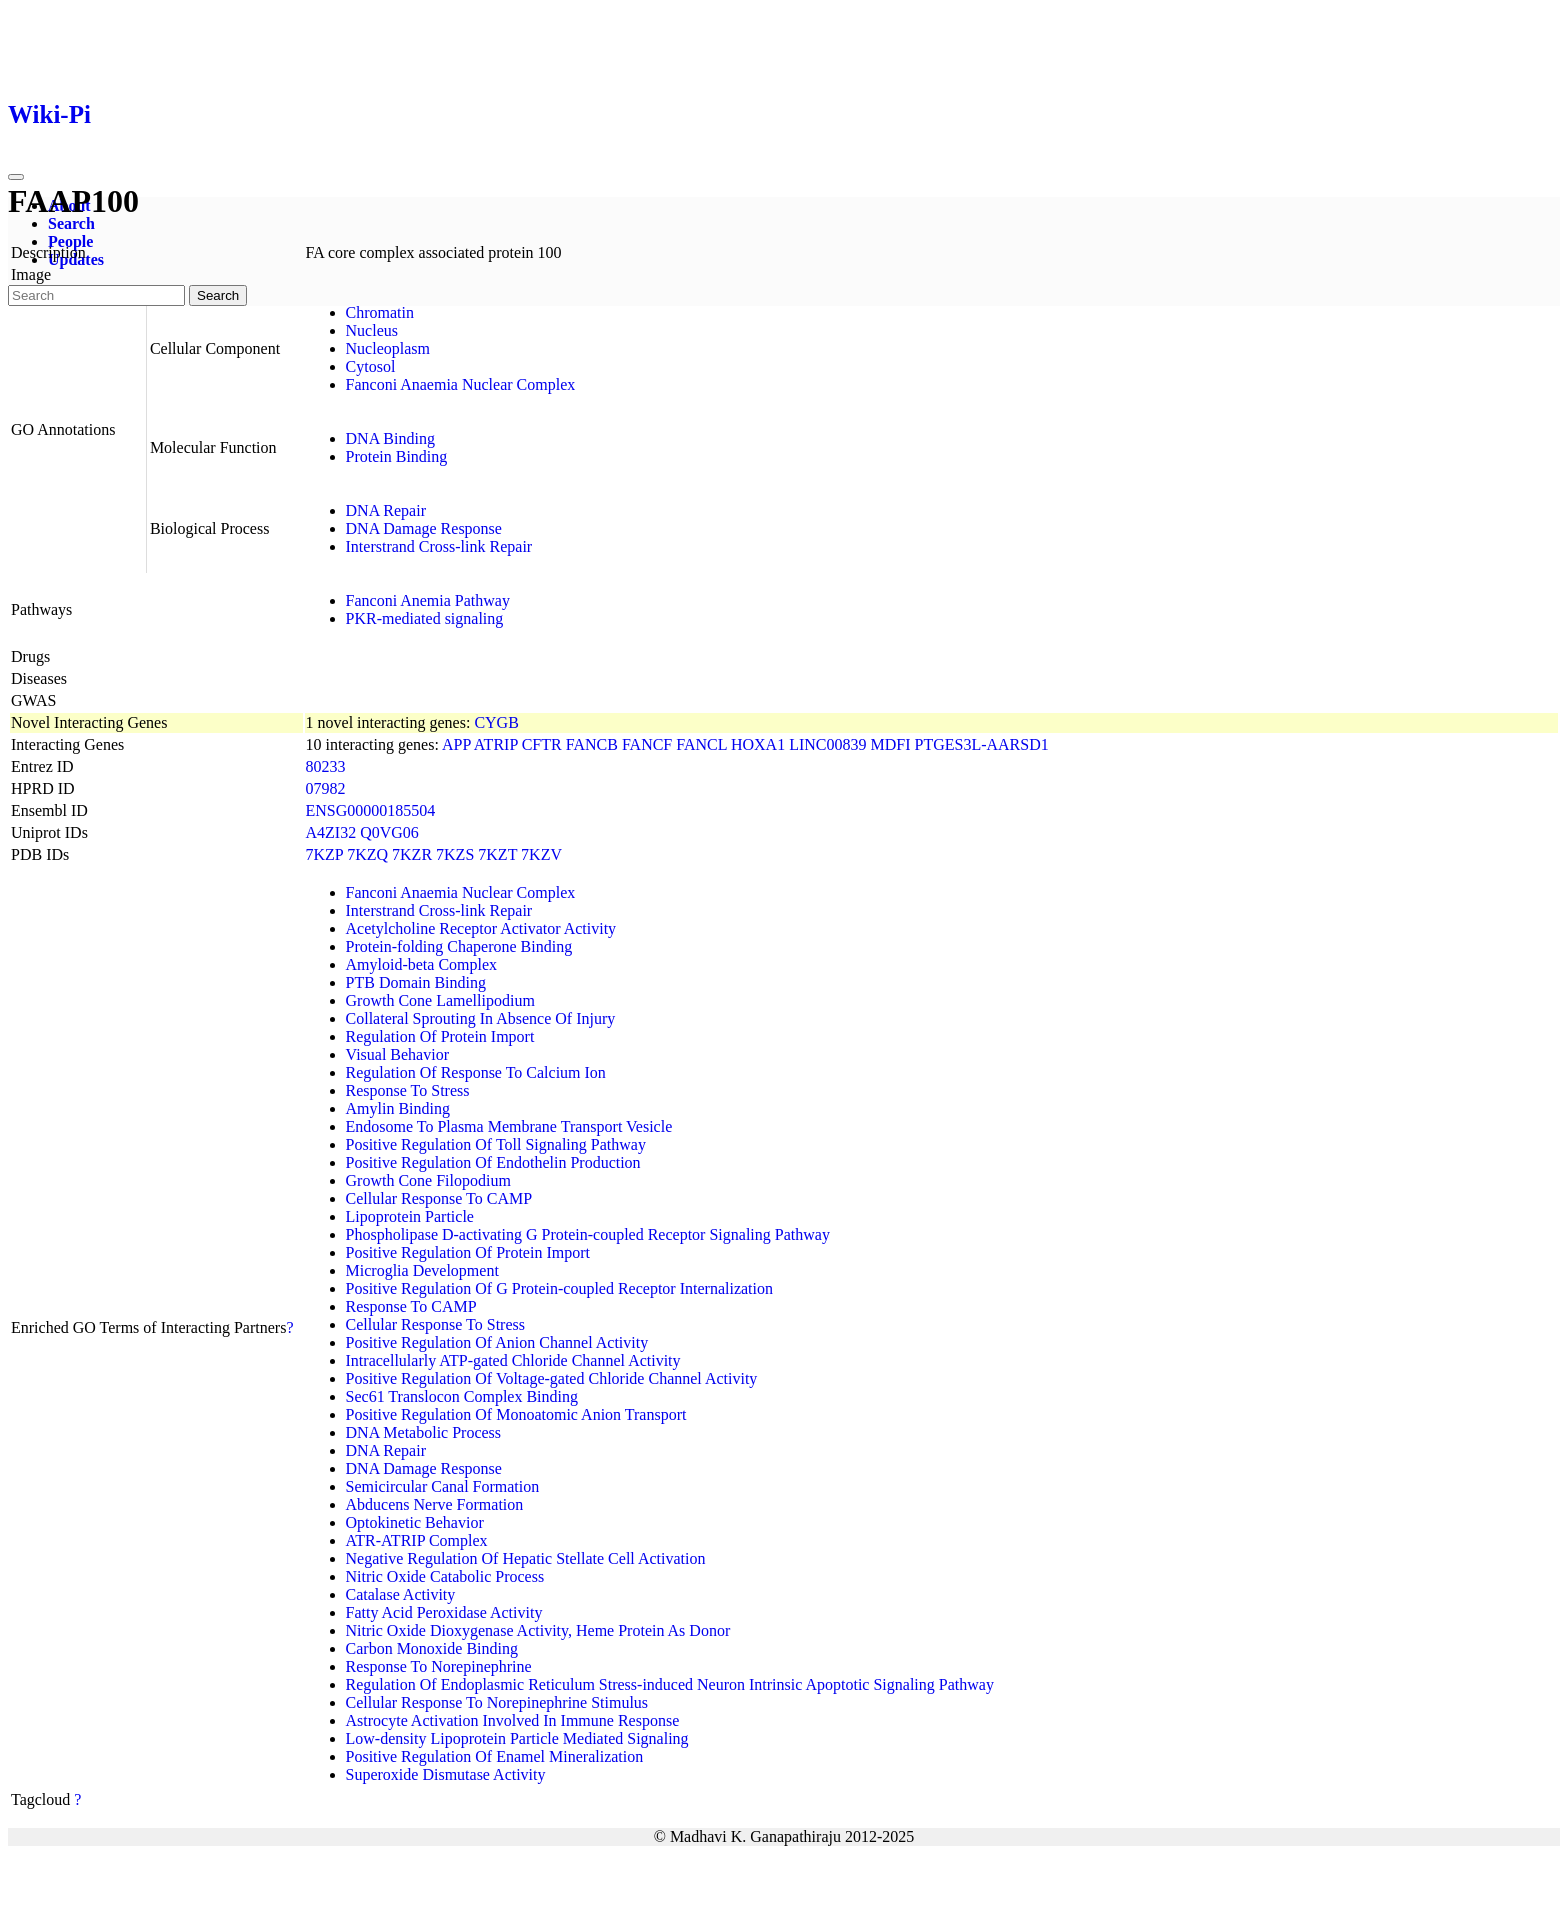 The image size is (1568, 1910). Describe the element at coordinates (538, 1630) in the screenshot. I see `Nitric Oxide Dioxygenase Activity, Heme Protein As Donor` at that location.